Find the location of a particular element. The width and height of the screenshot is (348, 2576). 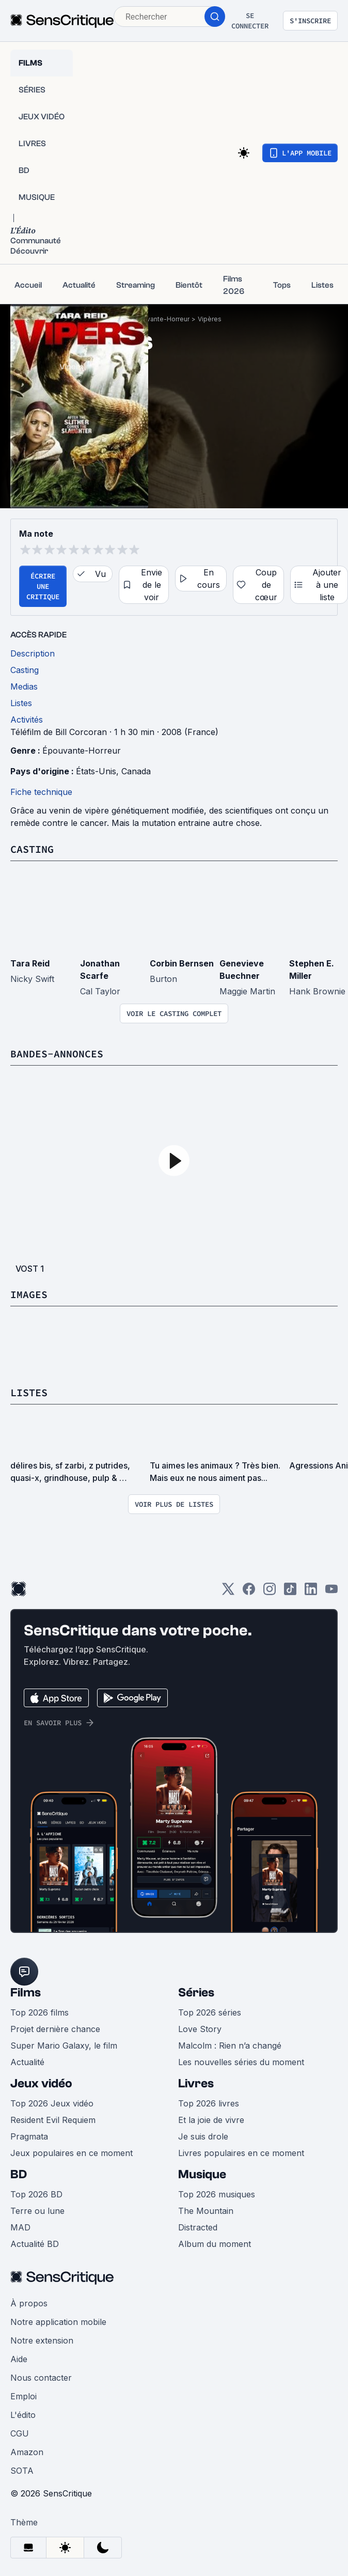

Séries is located at coordinates (196, 1993).